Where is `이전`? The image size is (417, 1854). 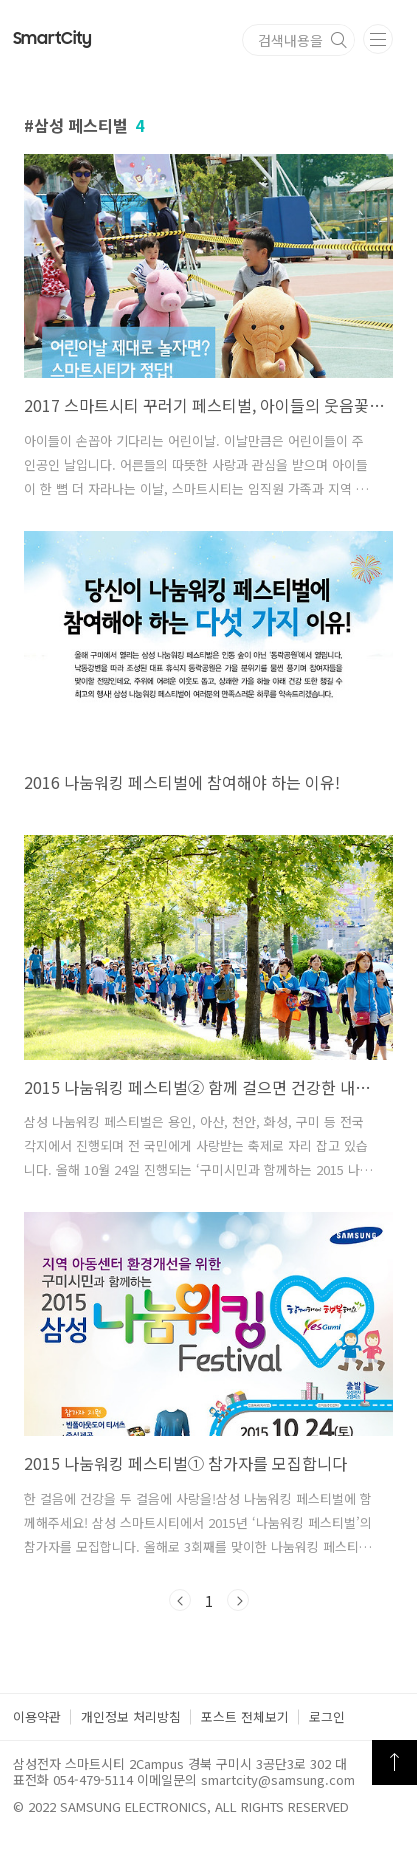 이전 is located at coordinates (180, 1600).